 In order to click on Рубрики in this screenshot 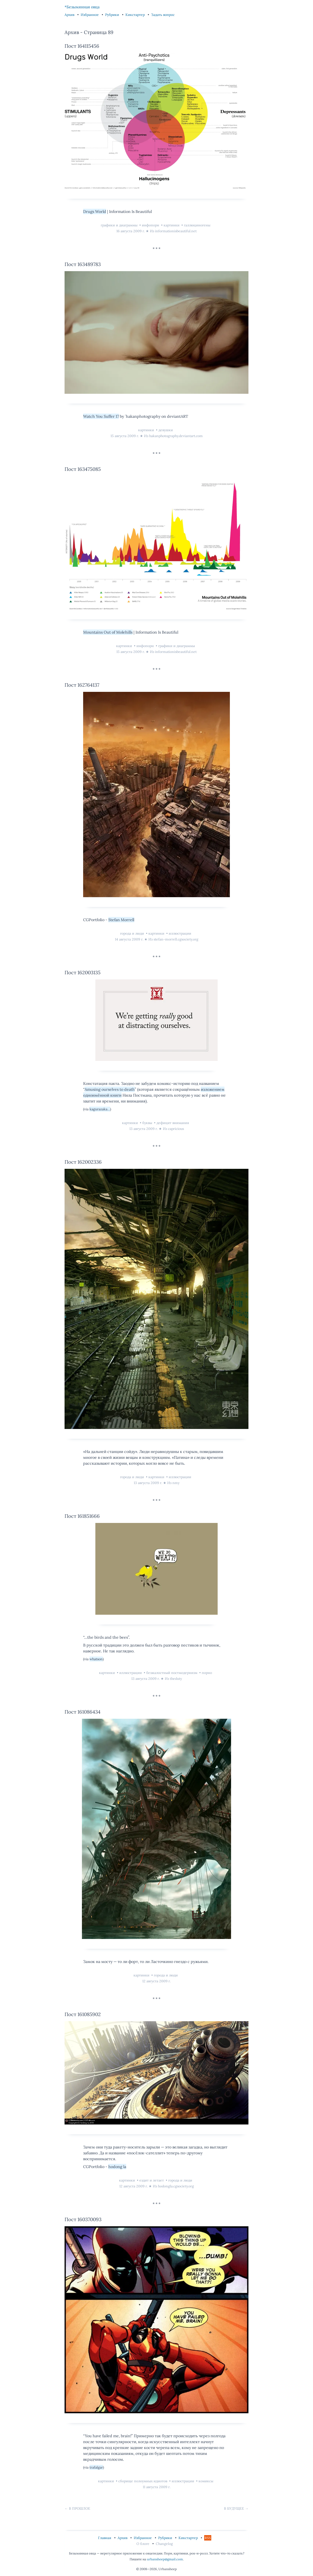, I will do `click(112, 14)`.